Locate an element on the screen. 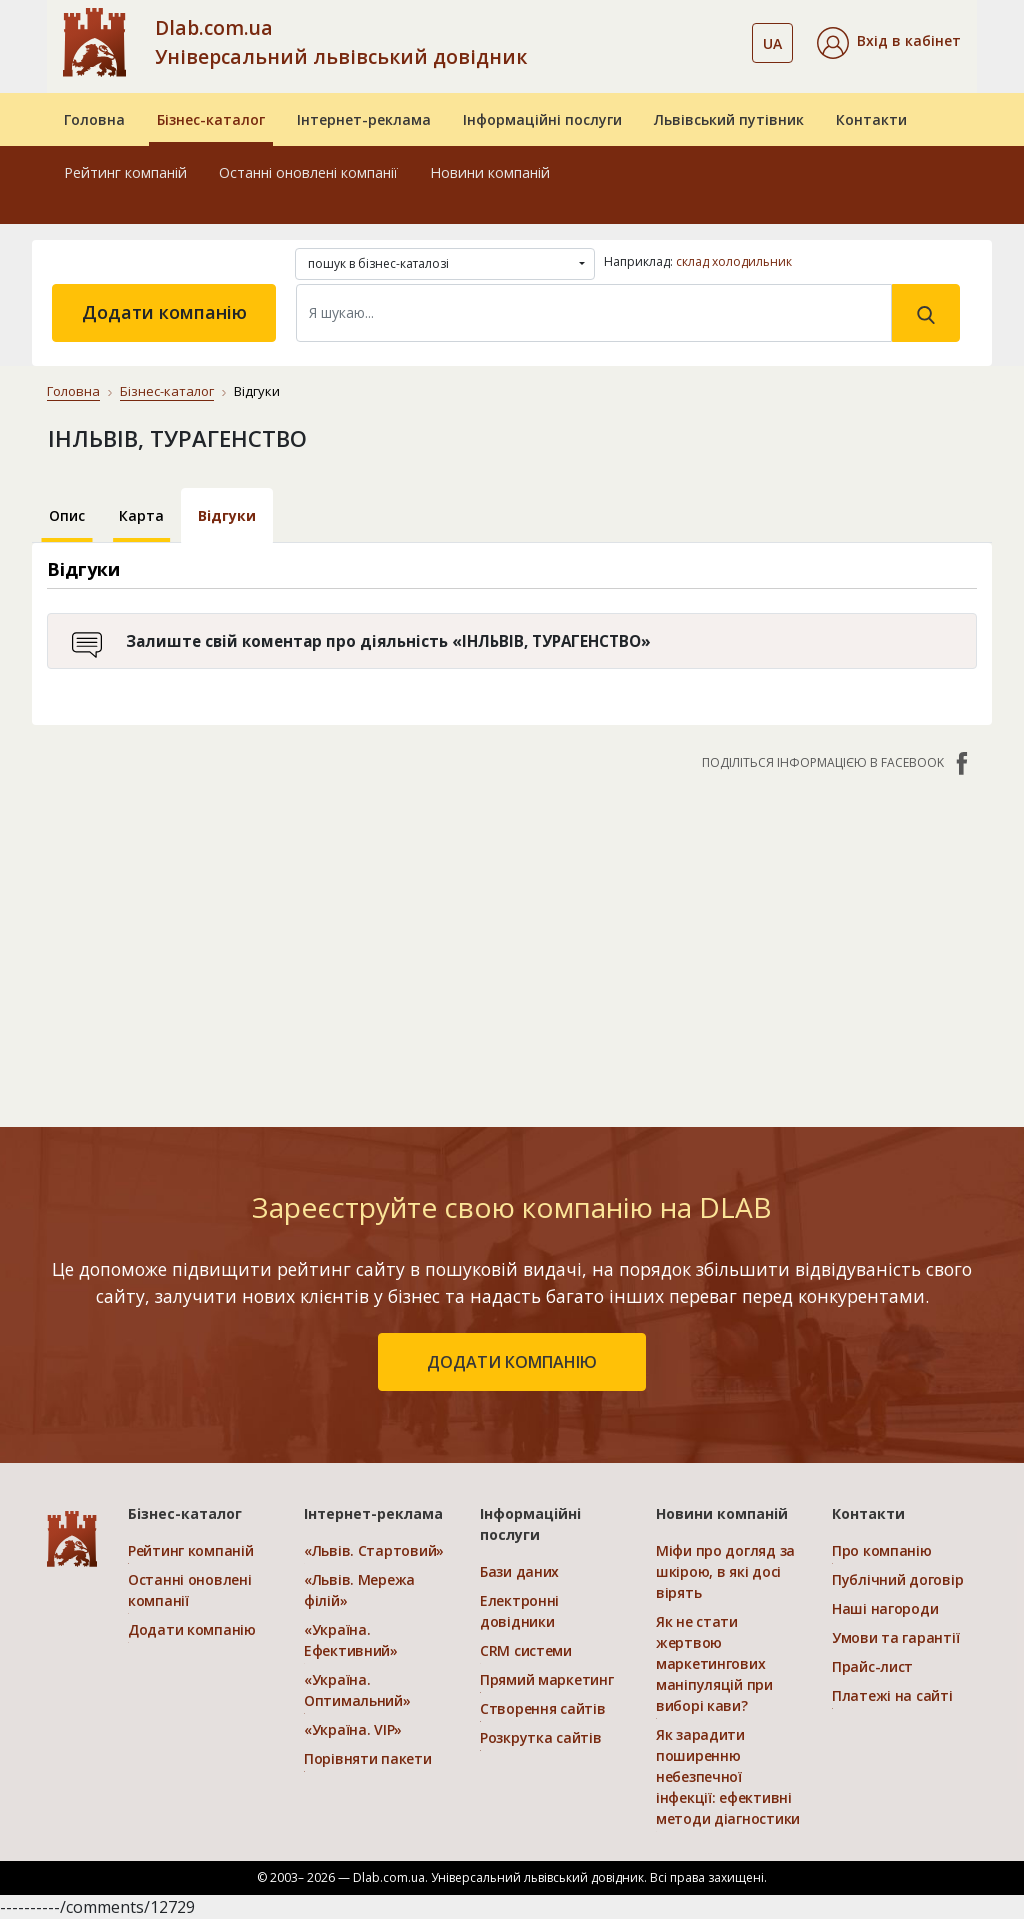 This screenshot has height=1919, width=1024. склад холодильник is located at coordinates (734, 261).